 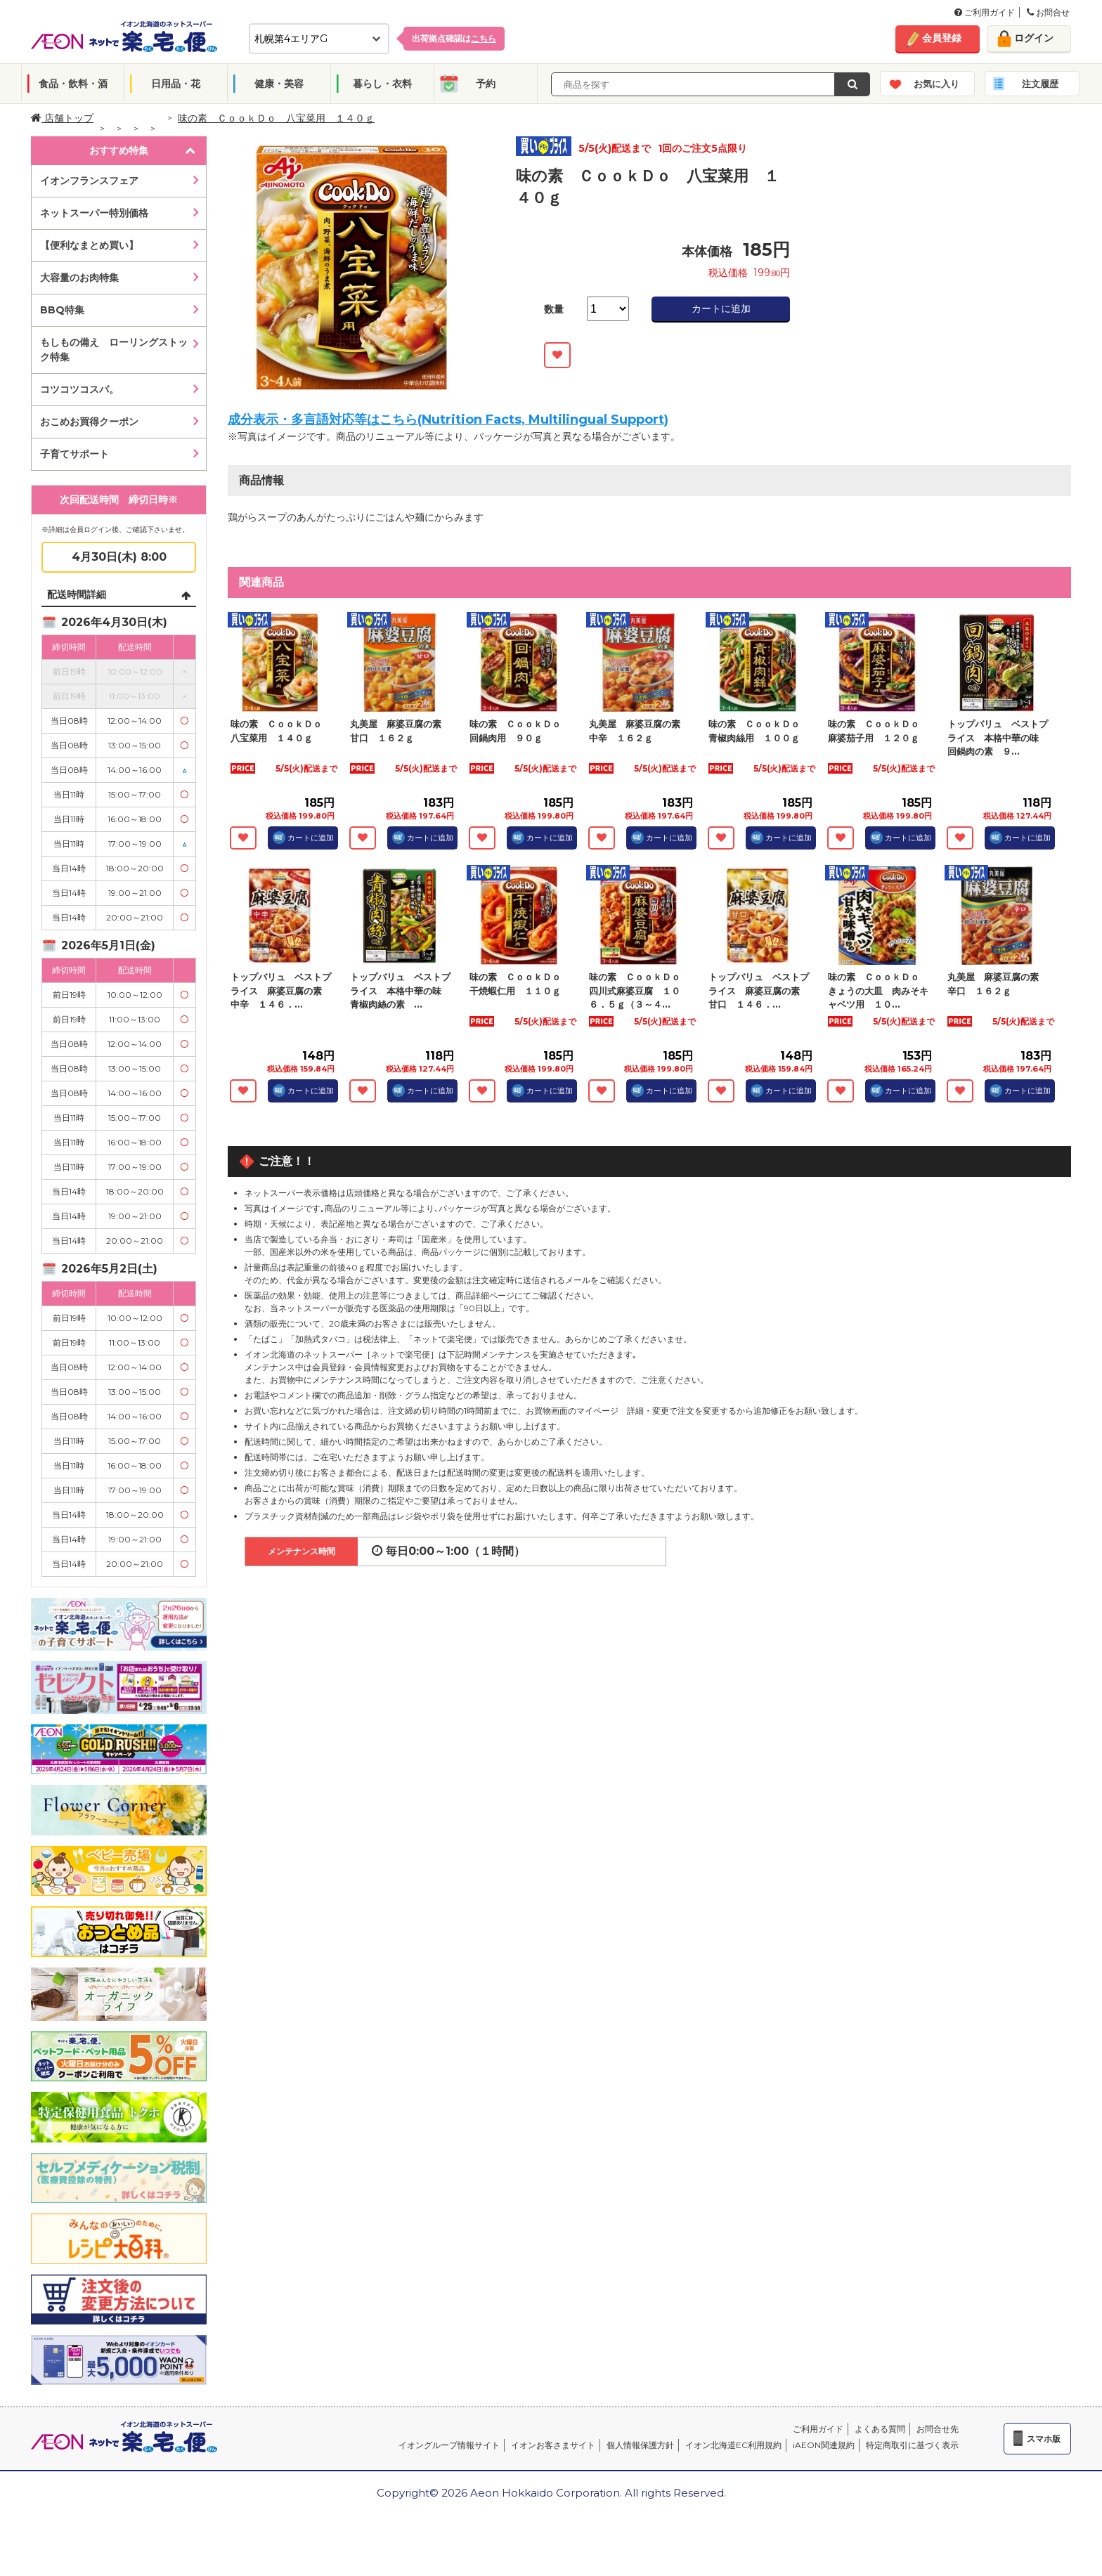 What do you see at coordinates (73, 83) in the screenshot?
I see `食品・飲料・酒` at bounding box center [73, 83].